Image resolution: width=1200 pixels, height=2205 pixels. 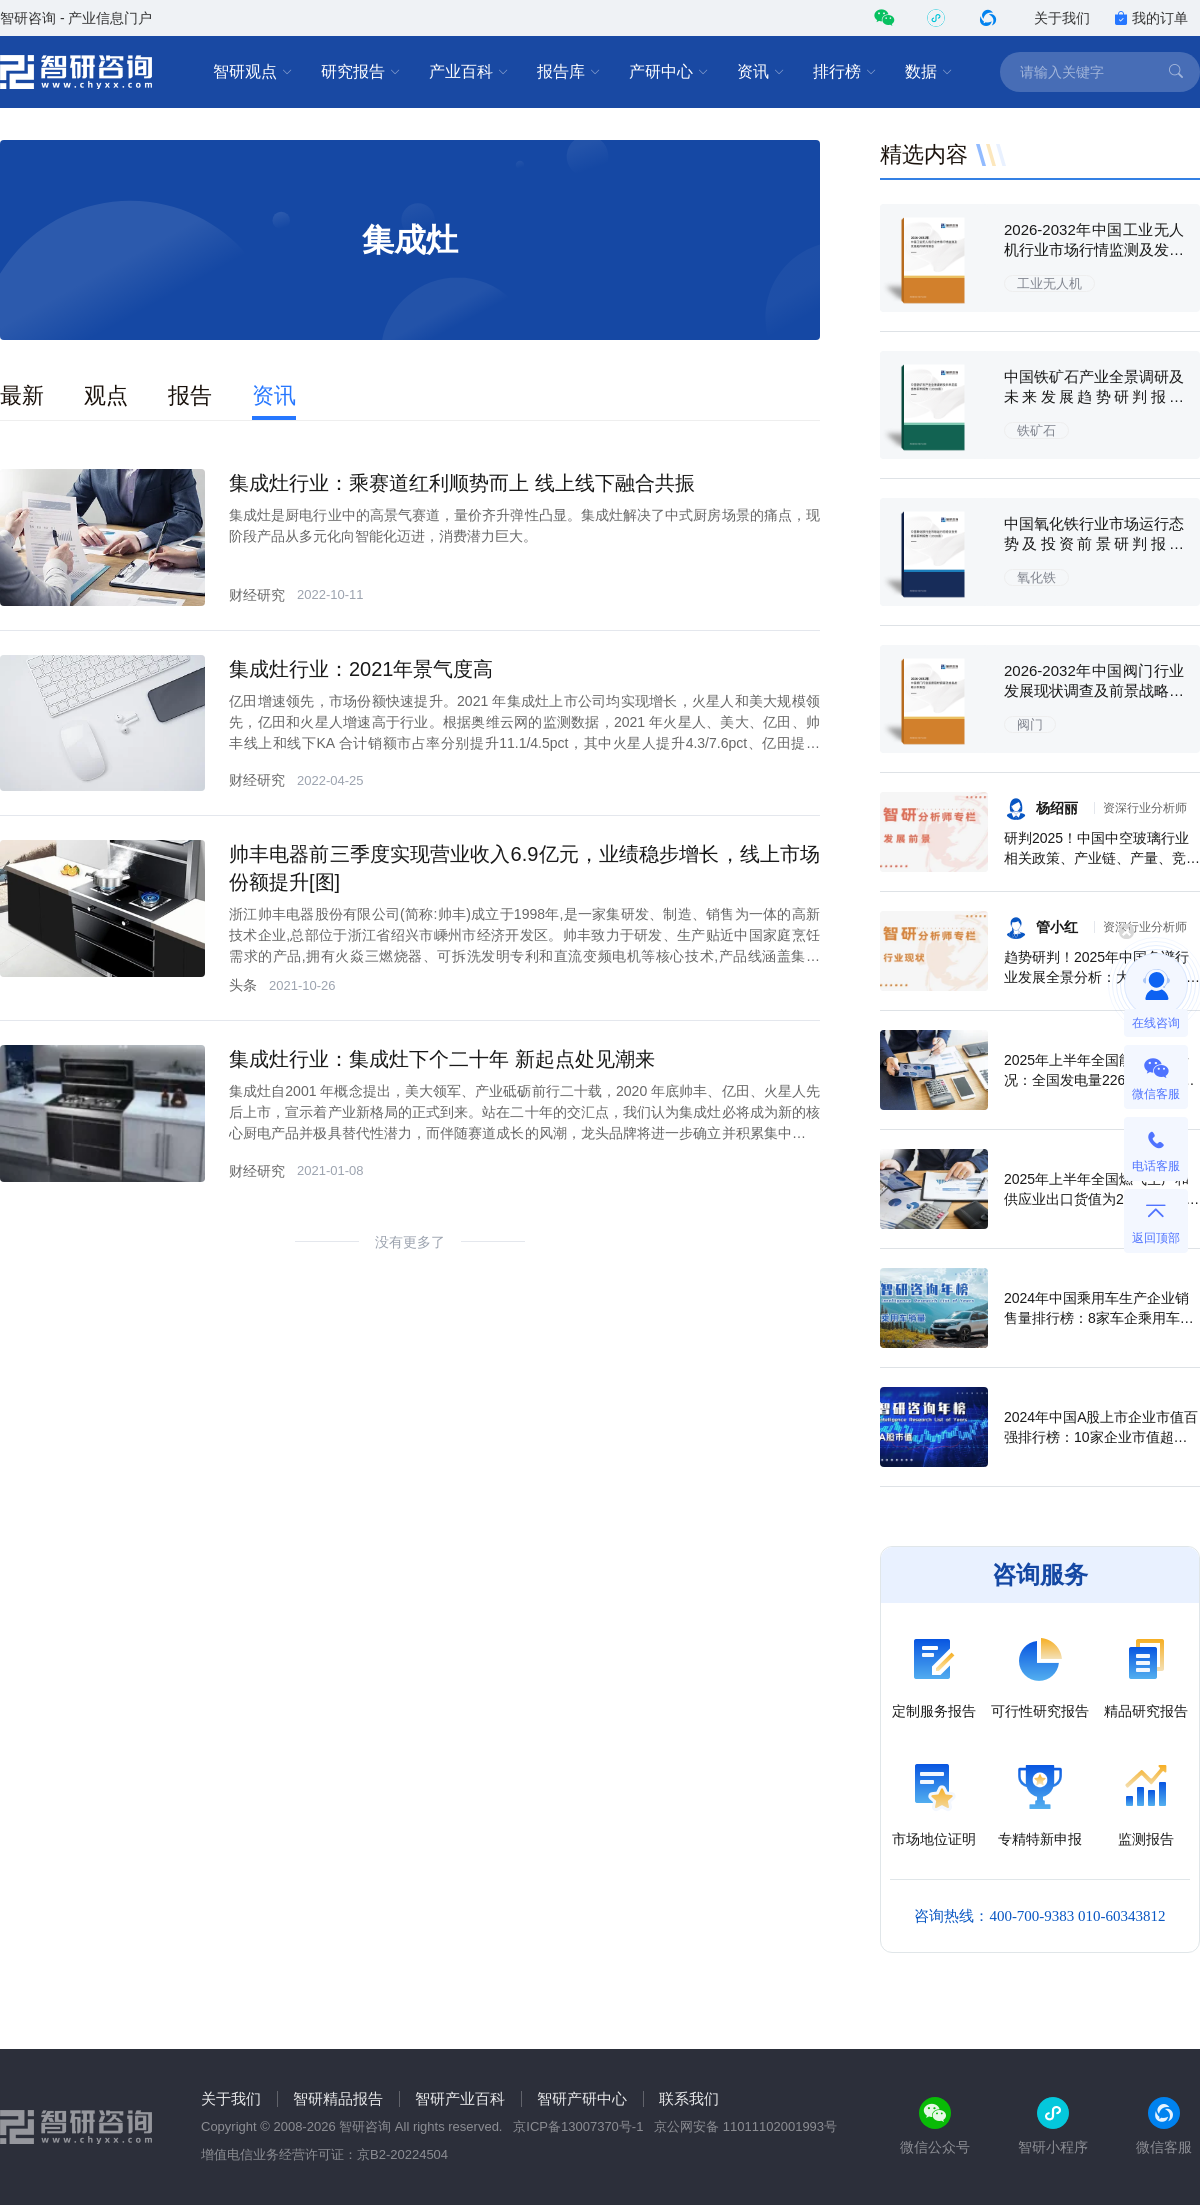 I want to click on 智研观点, so click(x=253, y=72).